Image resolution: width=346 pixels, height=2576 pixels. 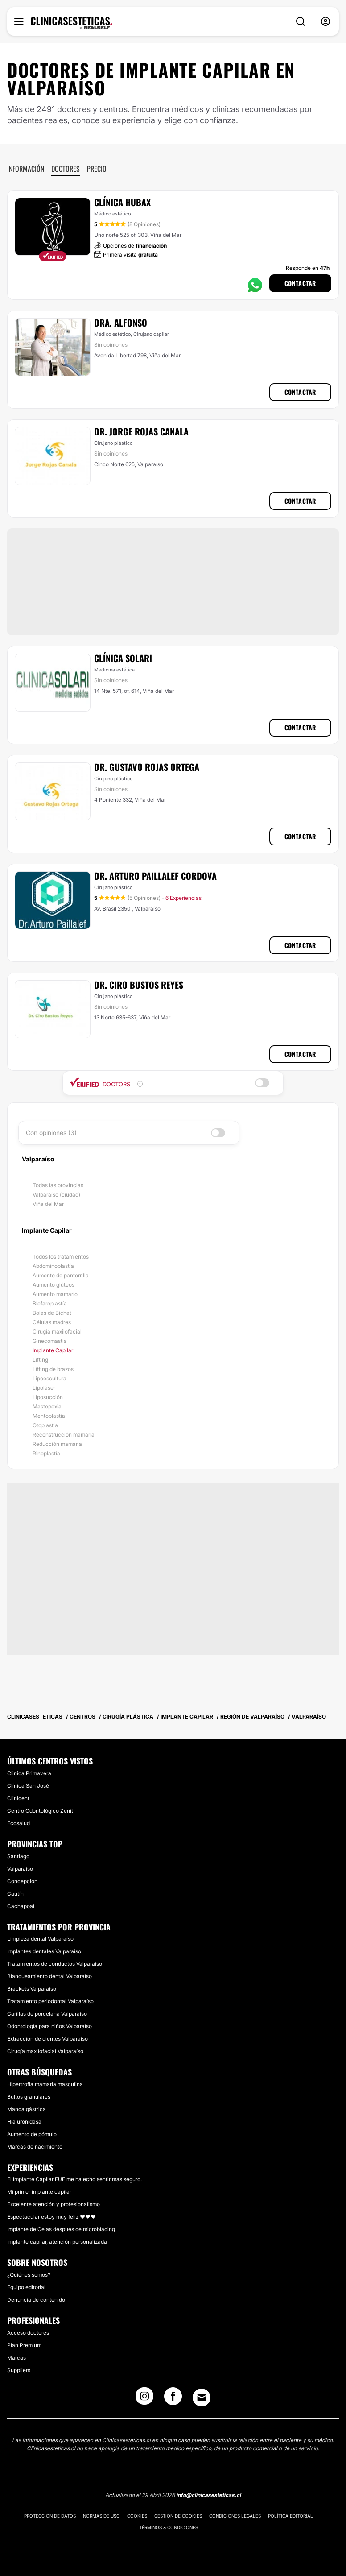 I want to click on Protección de datos, so click(x=50, y=2515).